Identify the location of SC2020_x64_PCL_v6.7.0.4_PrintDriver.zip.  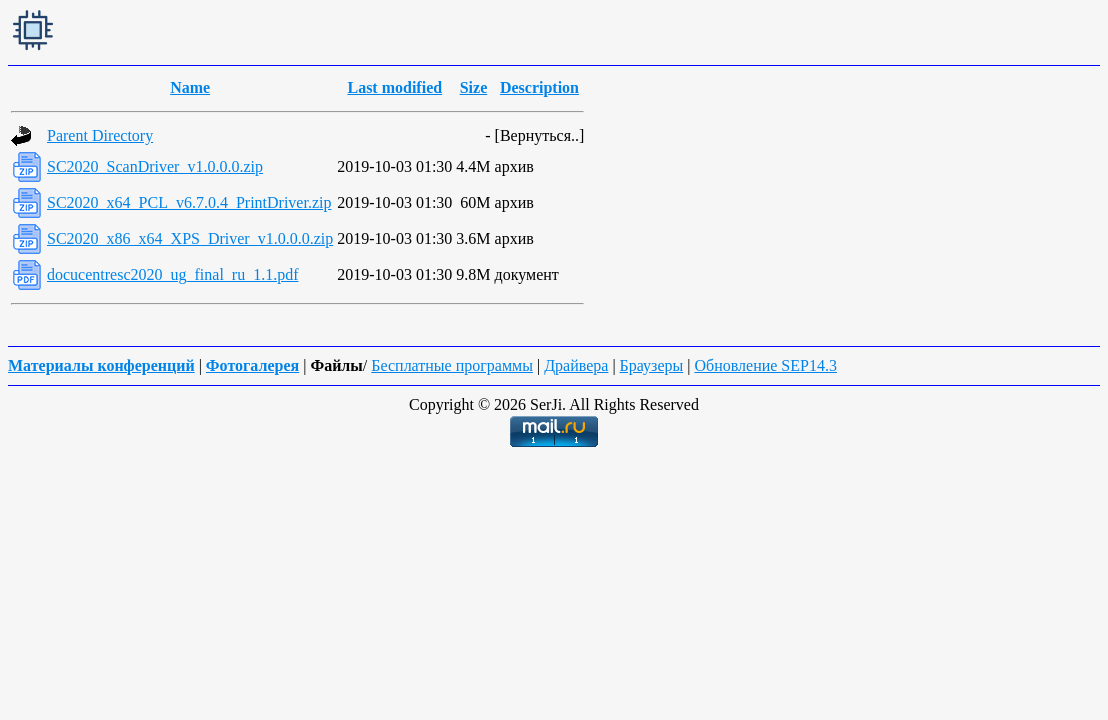
(189, 202).